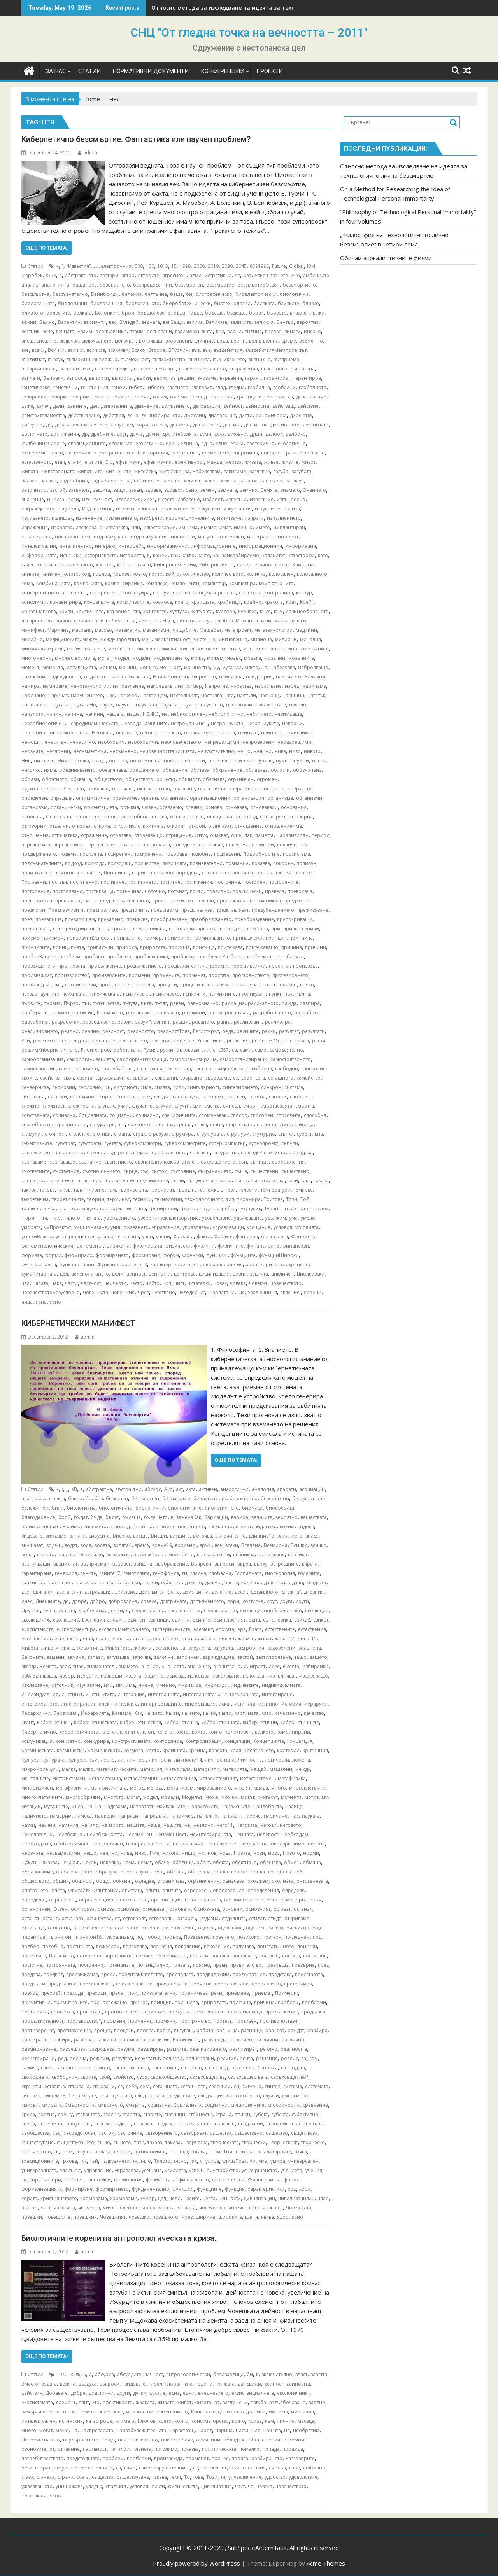 The image size is (498, 2576). Describe the element at coordinates (268, 508) in the screenshot. I see `изкуствено` at that location.